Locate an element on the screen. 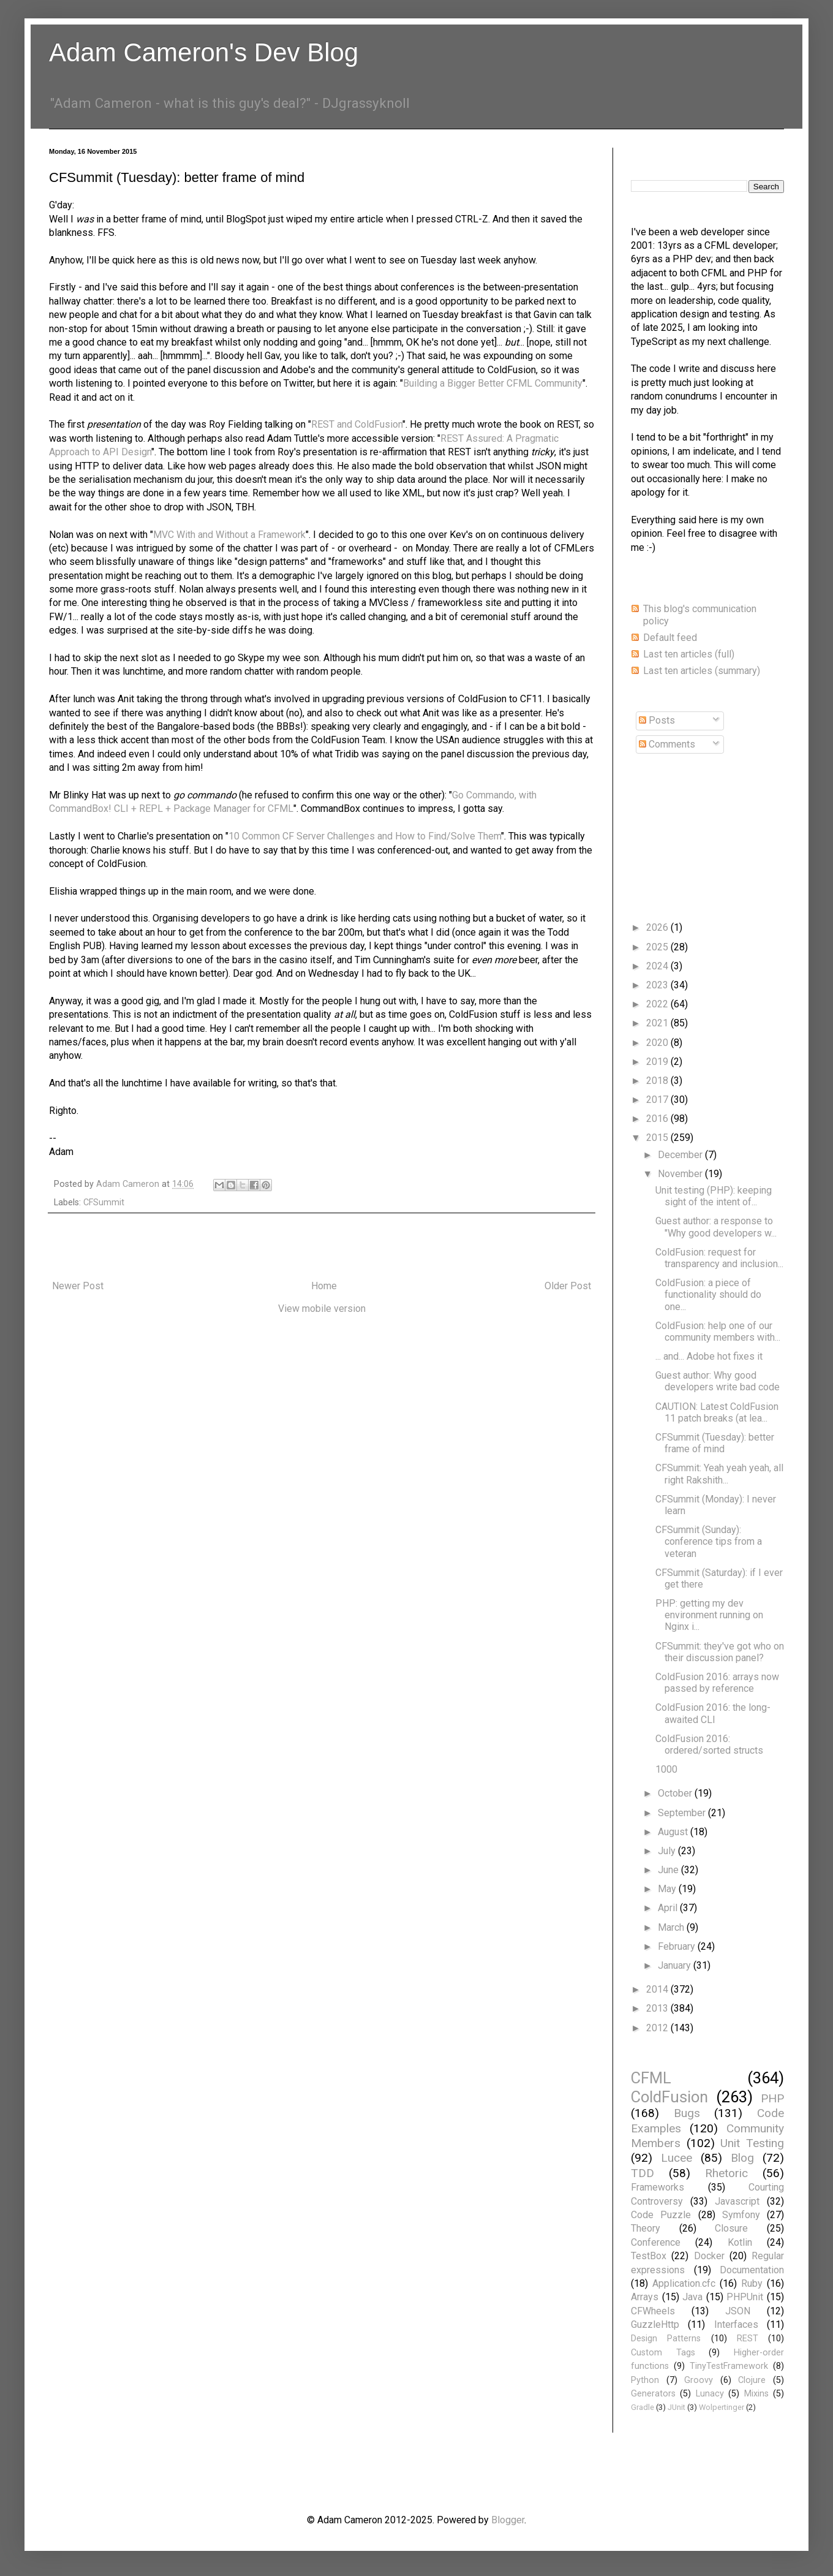 This screenshot has height=2576, width=833. March is located at coordinates (672, 1927).